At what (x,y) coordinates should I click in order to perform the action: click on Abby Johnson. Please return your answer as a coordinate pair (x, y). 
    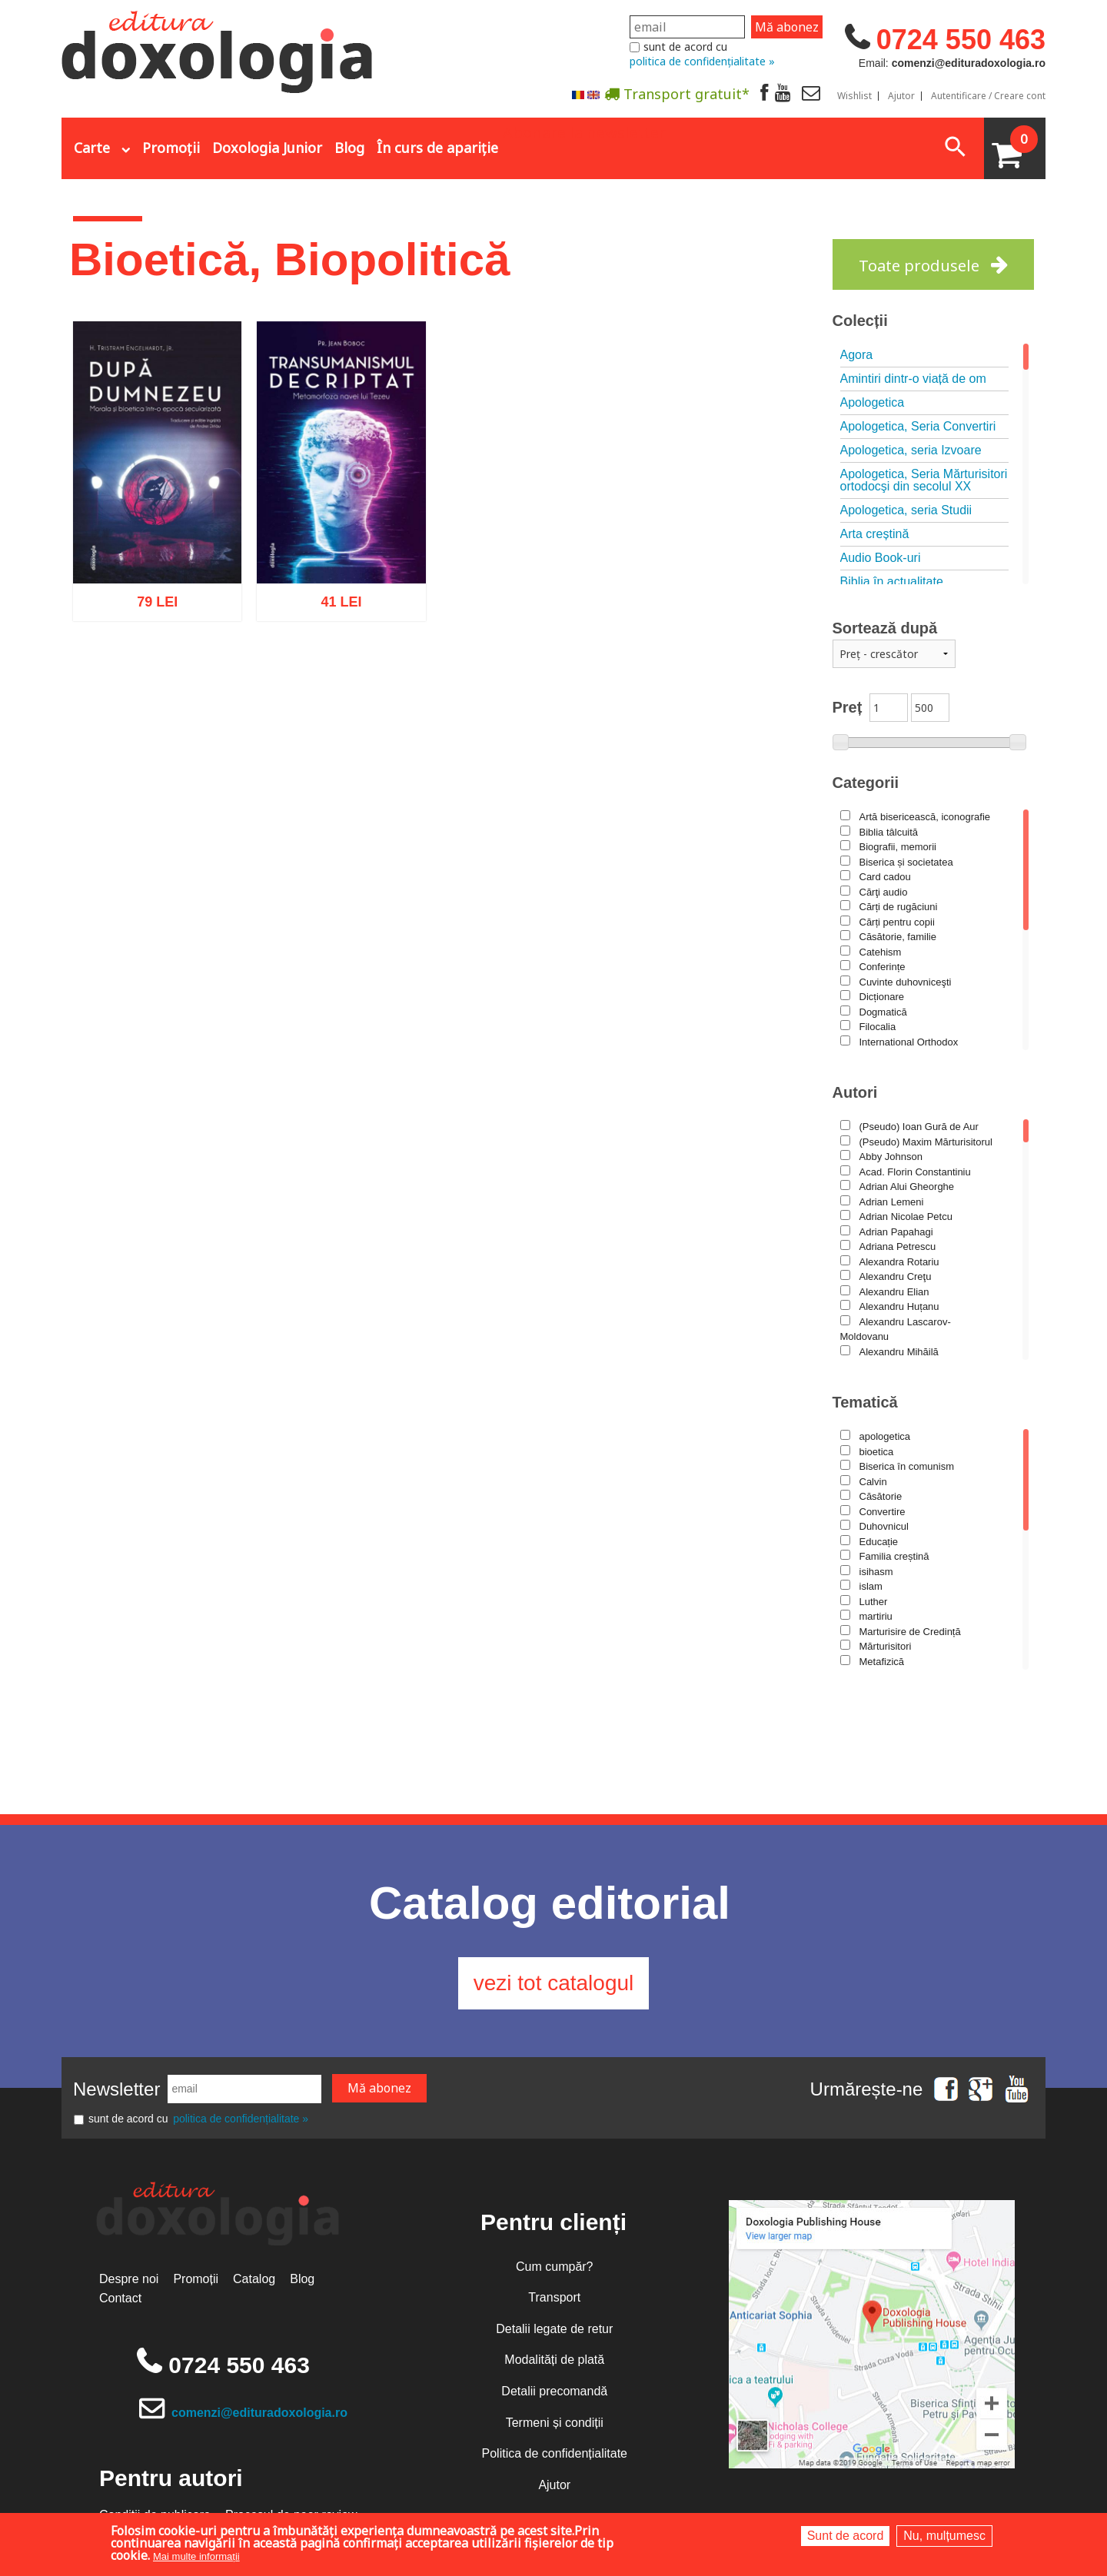
    Looking at the image, I should click on (890, 1156).